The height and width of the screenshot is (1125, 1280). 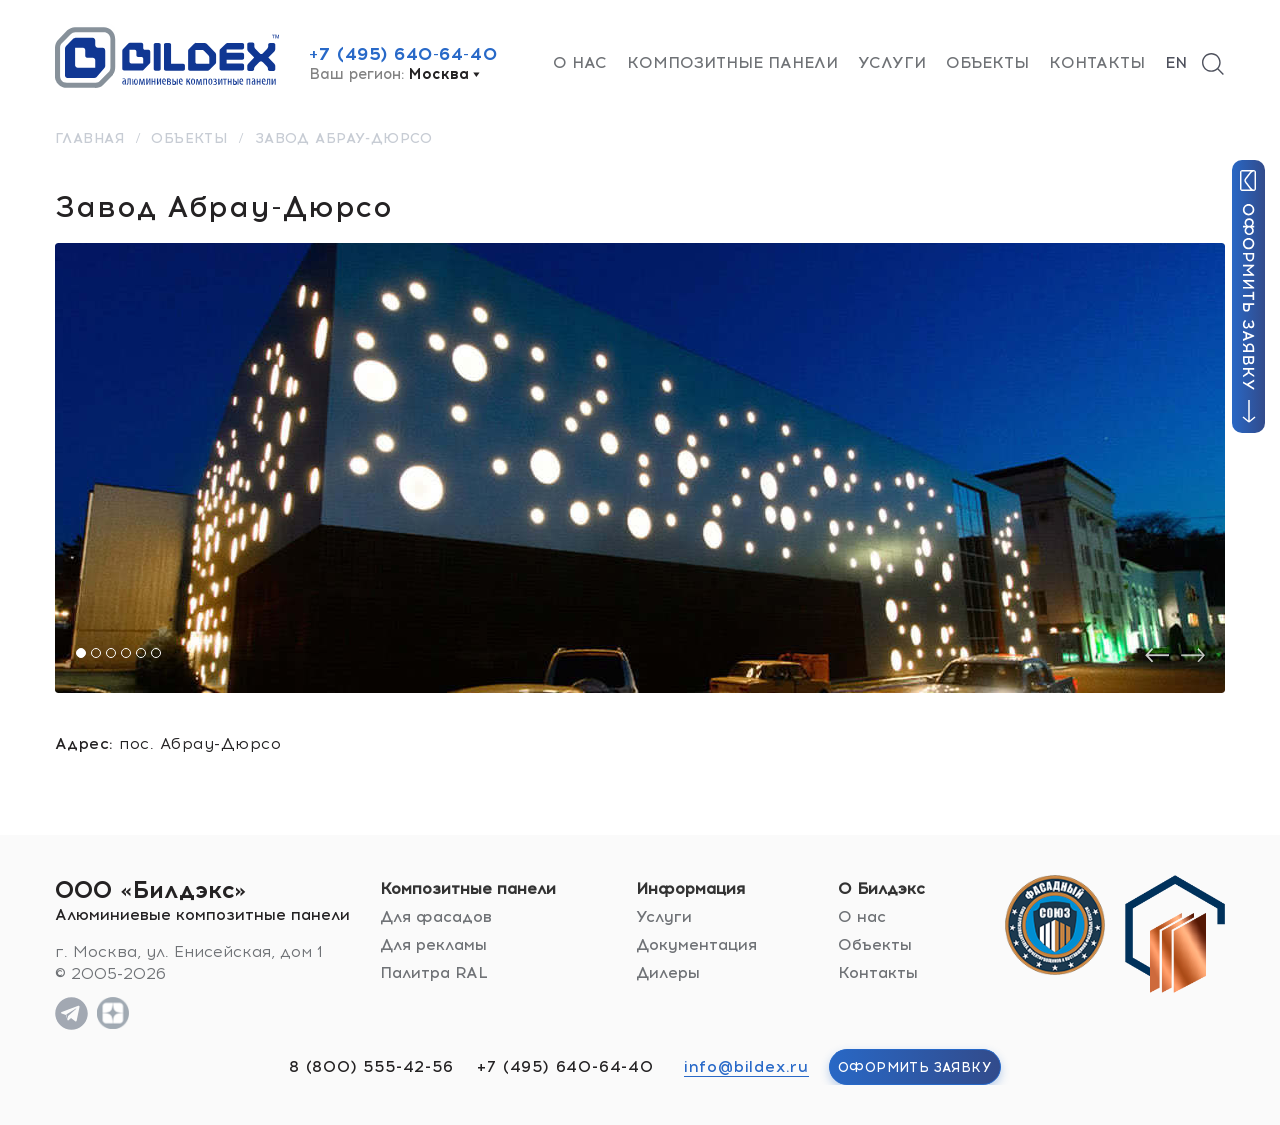 What do you see at coordinates (696, 944) in the screenshot?
I see `Документация` at bounding box center [696, 944].